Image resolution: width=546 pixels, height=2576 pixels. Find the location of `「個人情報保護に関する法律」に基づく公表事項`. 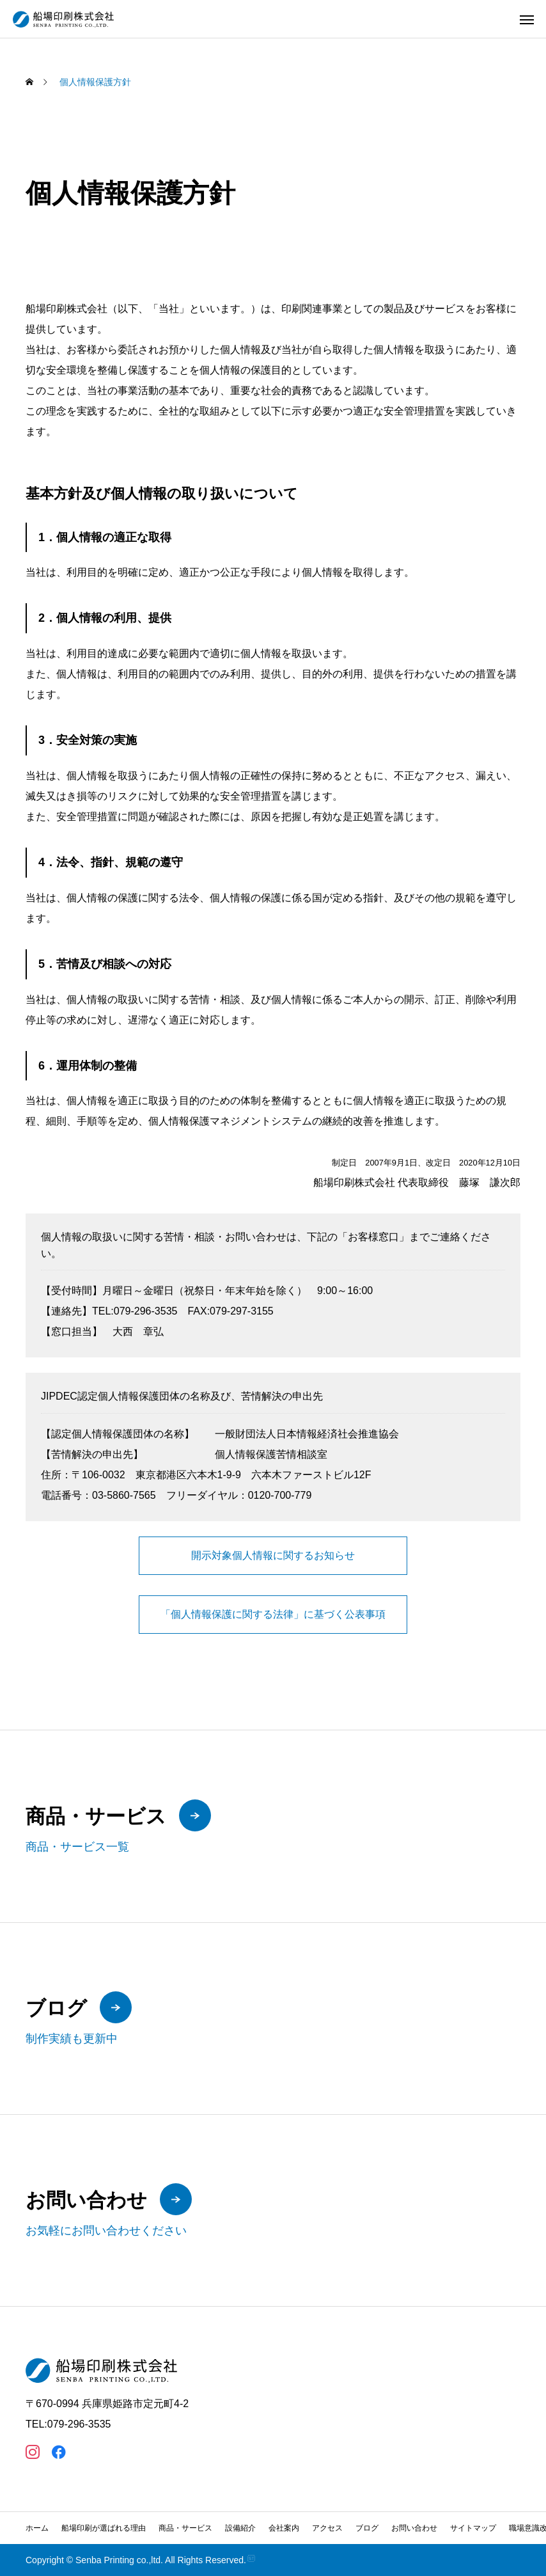

「個人情報保護に関する法律」に基づく公表事項 is located at coordinates (273, 1614).